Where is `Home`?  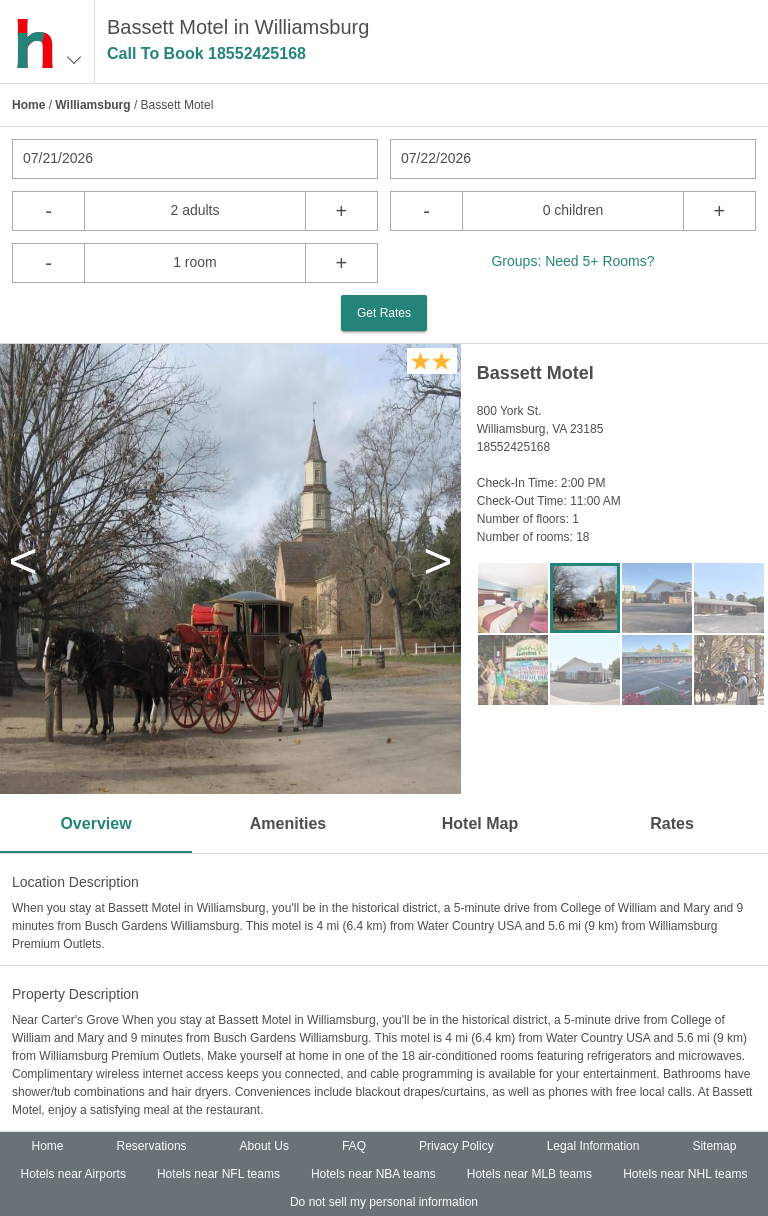 Home is located at coordinates (28, 105).